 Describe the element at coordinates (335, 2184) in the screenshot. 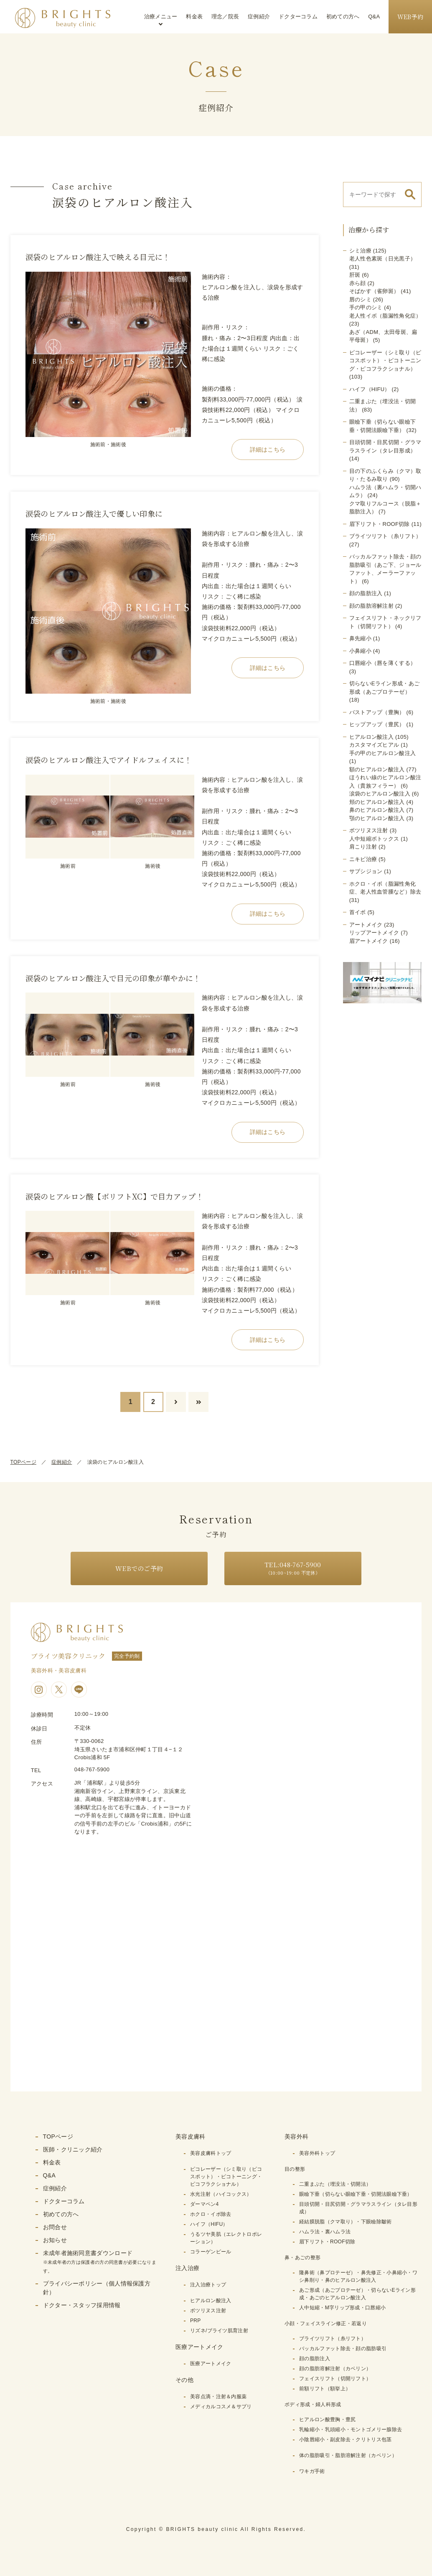

I see `二重まぶた（埋没法・切開法）` at that location.